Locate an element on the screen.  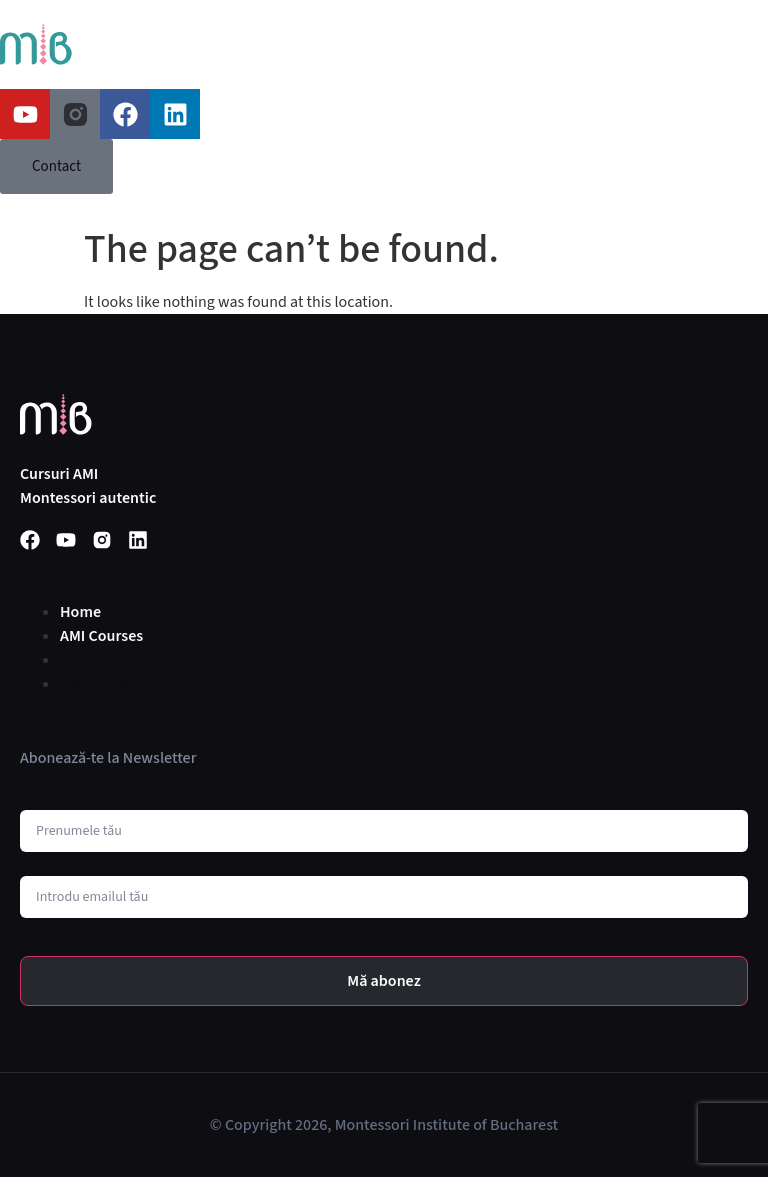
AMI Courses is located at coordinates (101, 636).